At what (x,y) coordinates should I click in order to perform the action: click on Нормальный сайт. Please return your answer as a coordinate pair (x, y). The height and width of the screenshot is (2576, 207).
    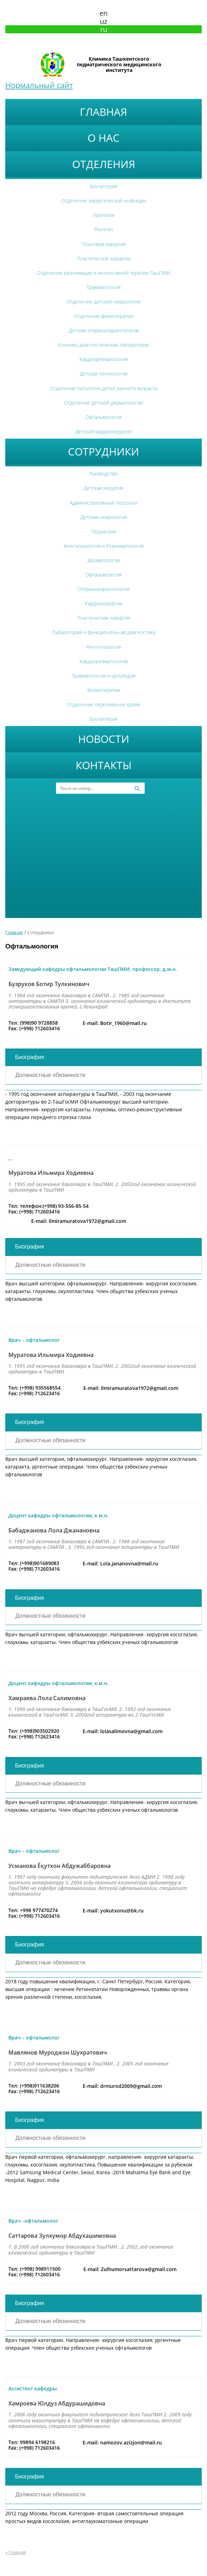
    Looking at the image, I should click on (39, 85).